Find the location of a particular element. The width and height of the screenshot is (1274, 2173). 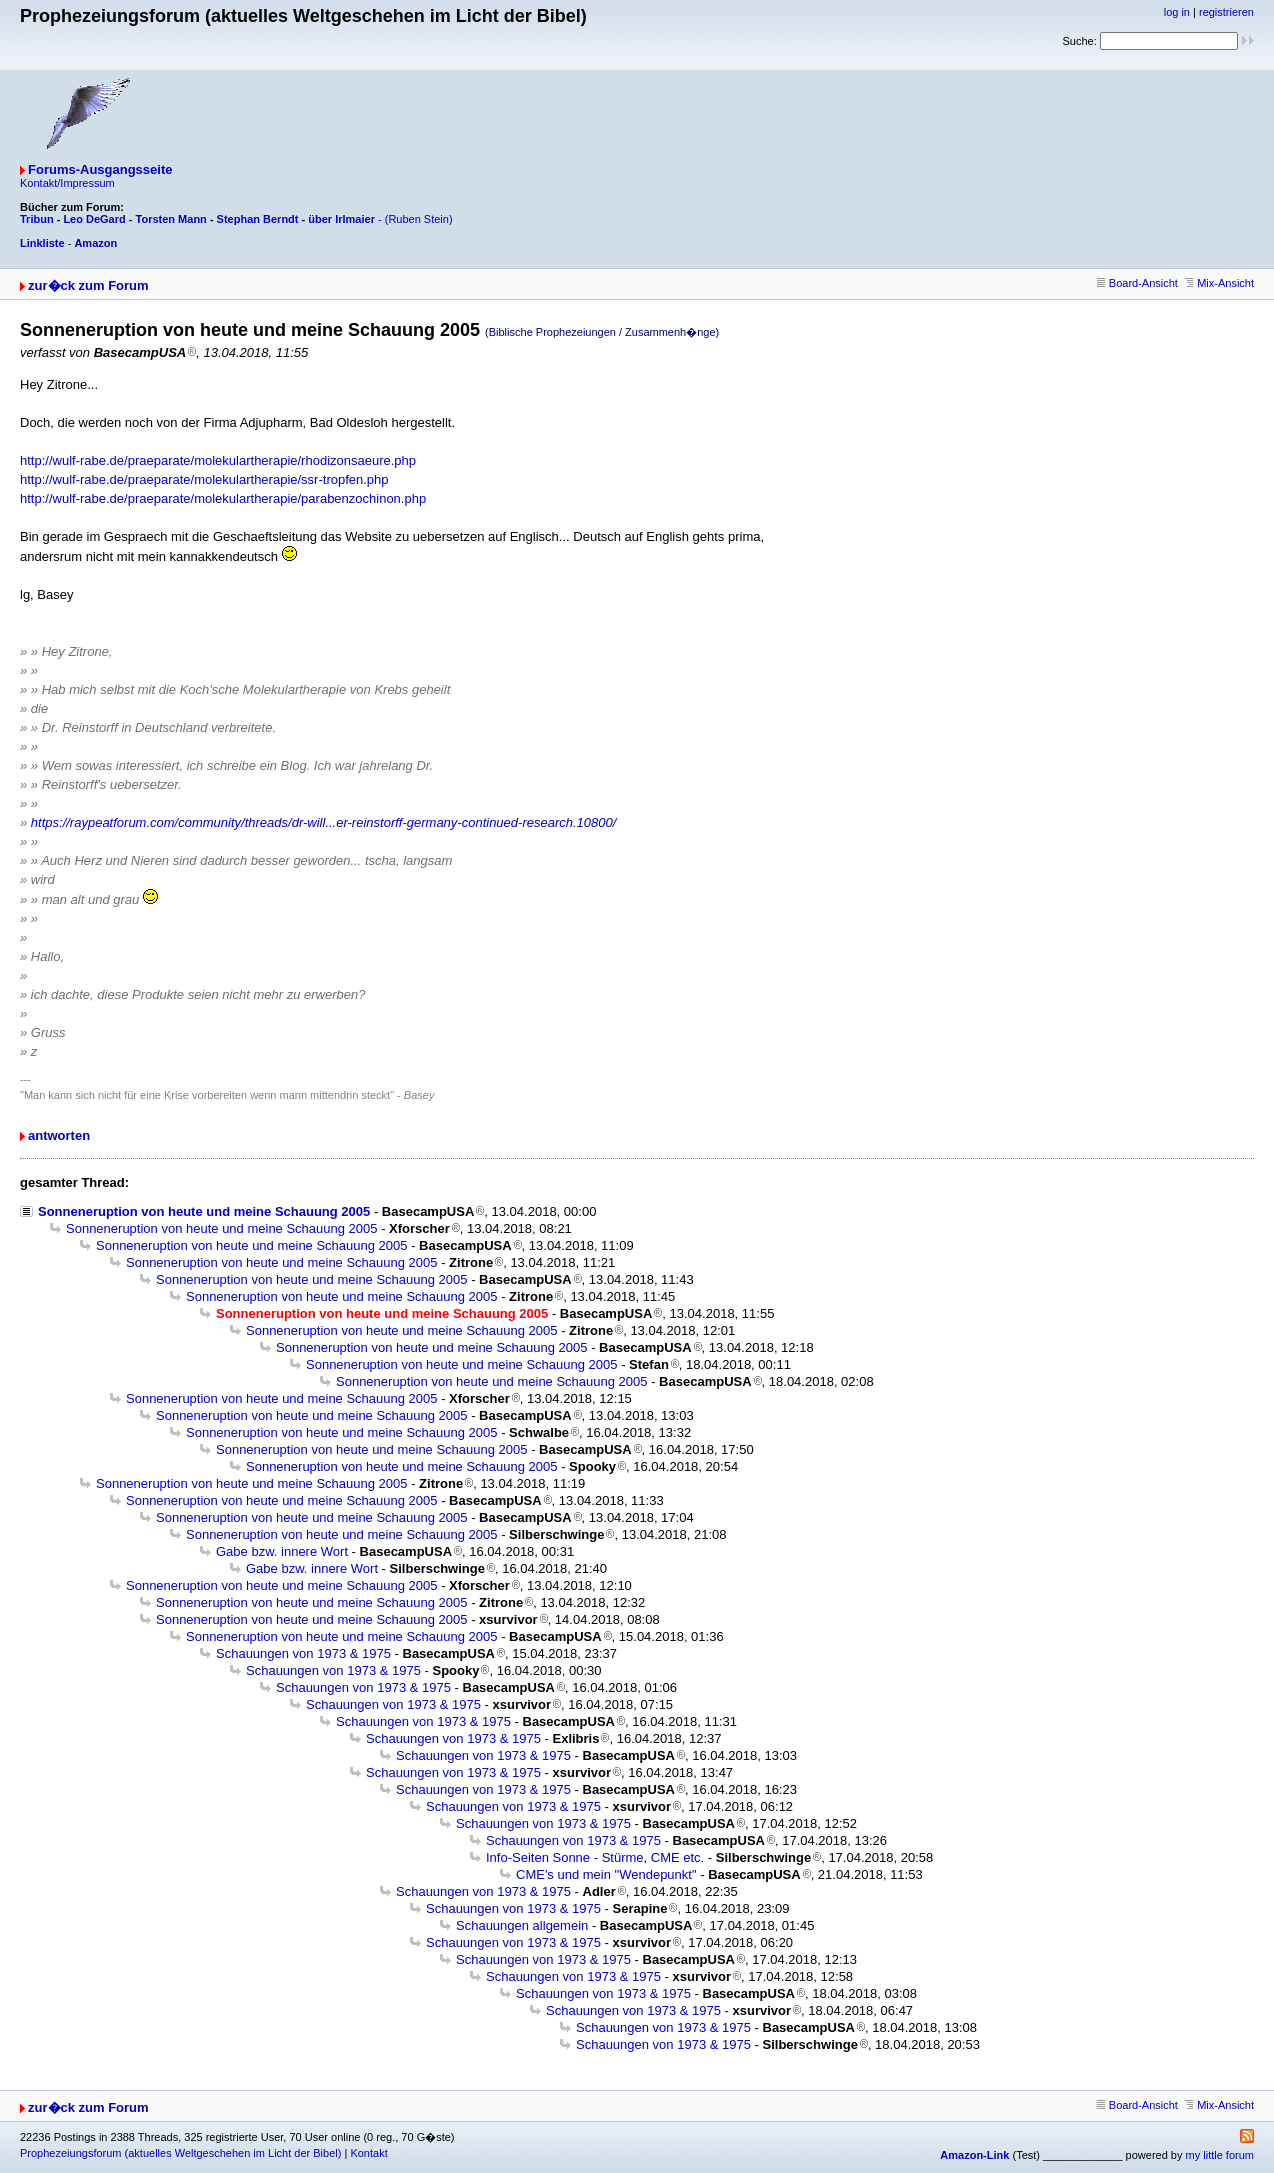

Torsten Mann is located at coordinates (171, 219).